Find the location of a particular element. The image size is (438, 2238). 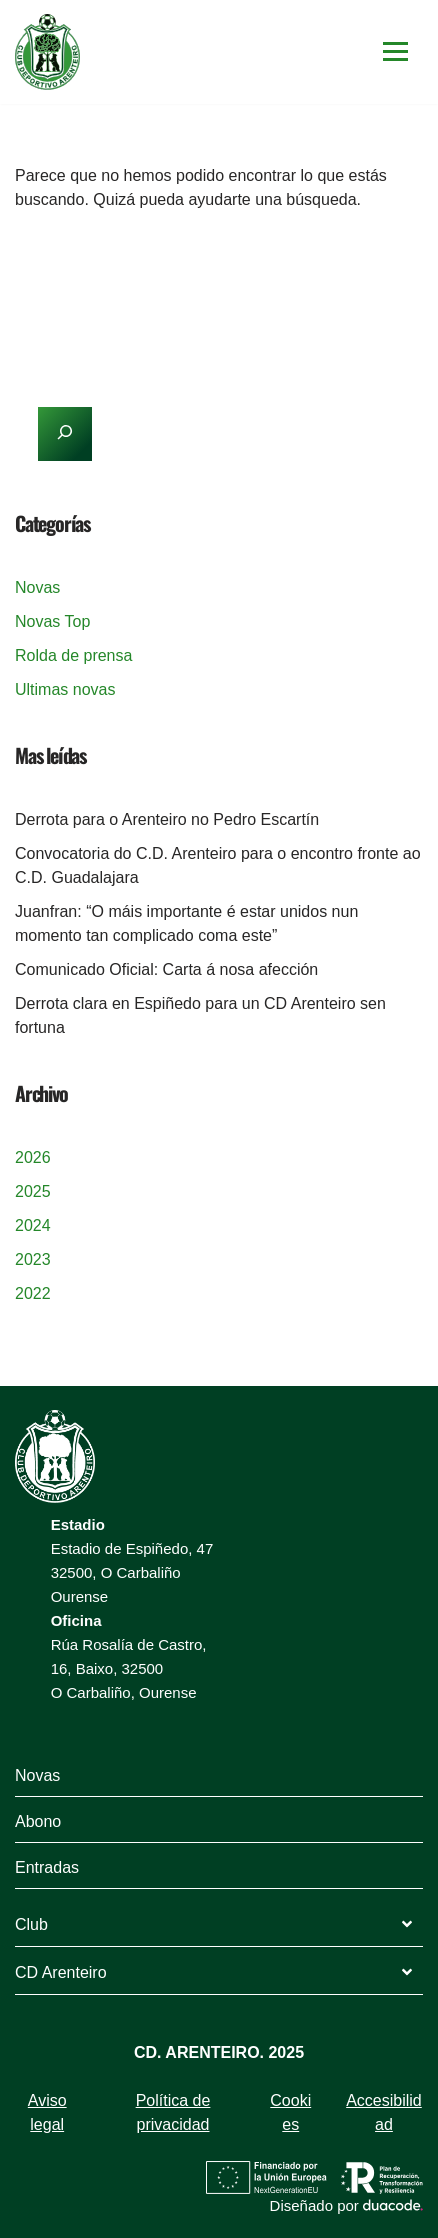

2026 is located at coordinates (33, 1157).